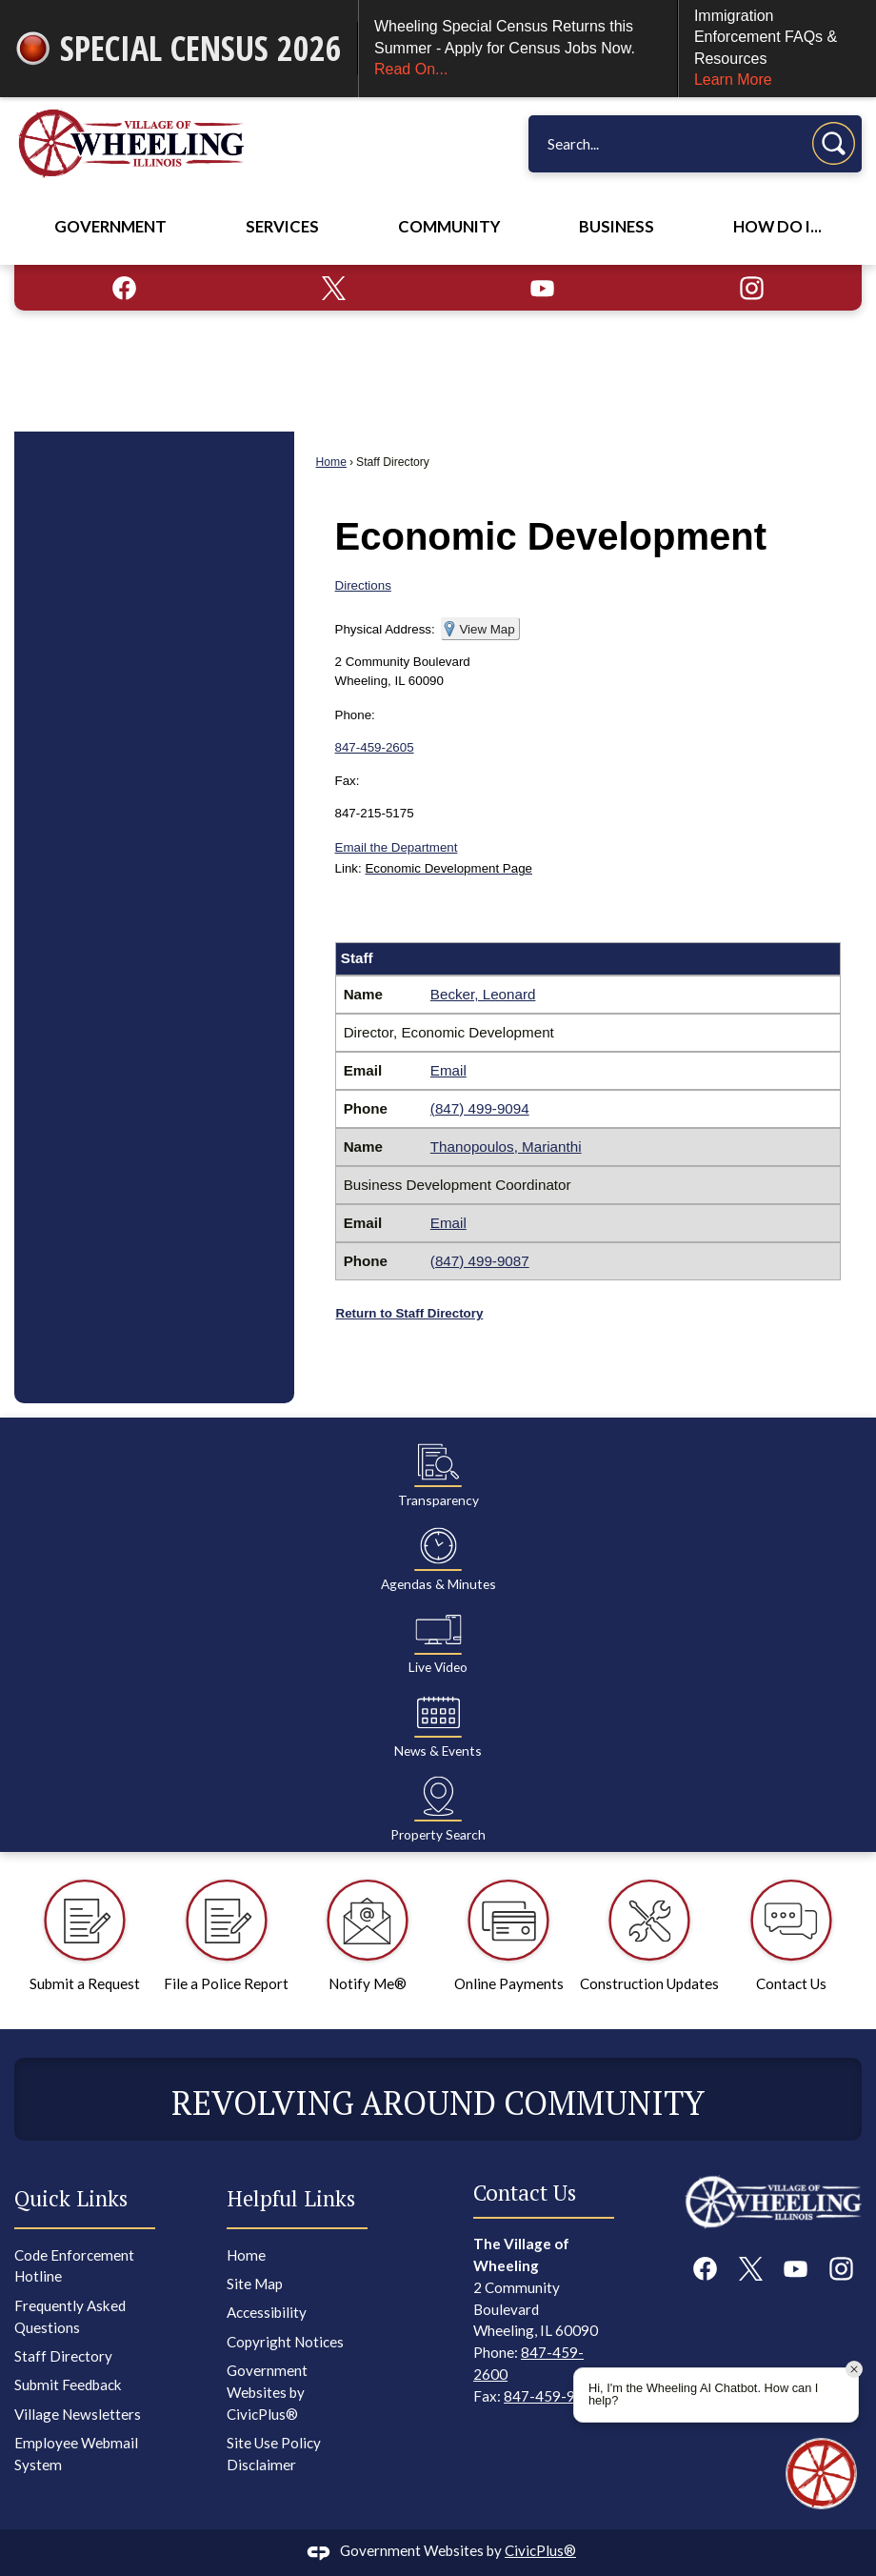 This screenshot has width=876, height=2576. What do you see at coordinates (396, 847) in the screenshot?
I see `Email the Department` at bounding box center [396, 847].